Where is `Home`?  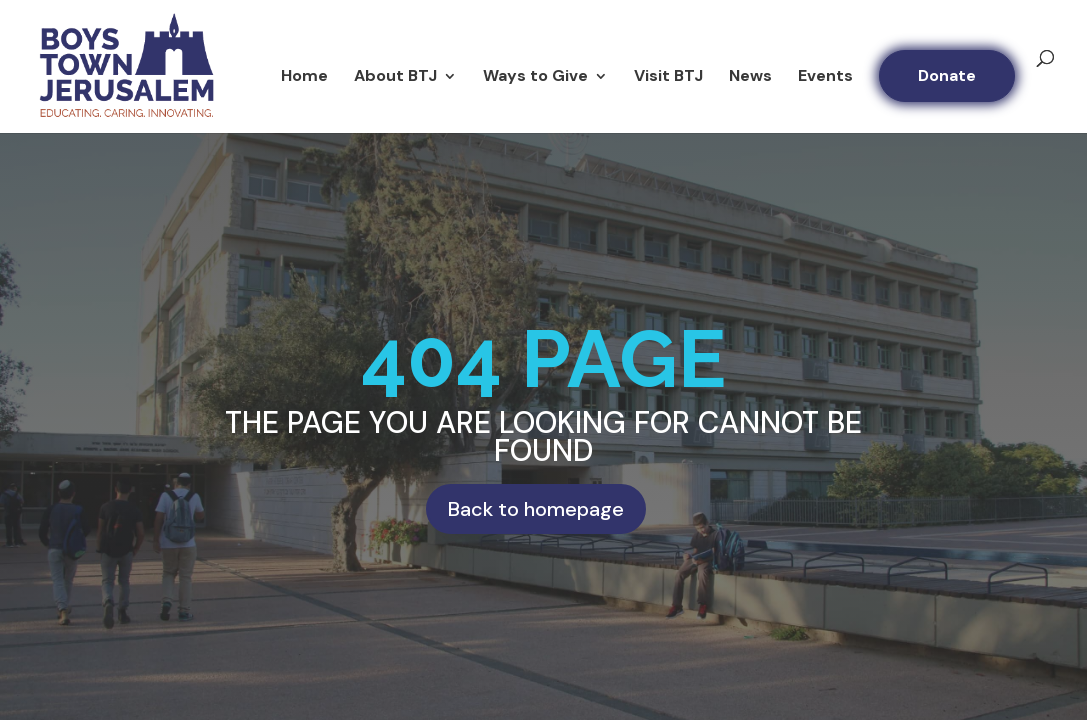 Home is located at coordinates (304, 77).